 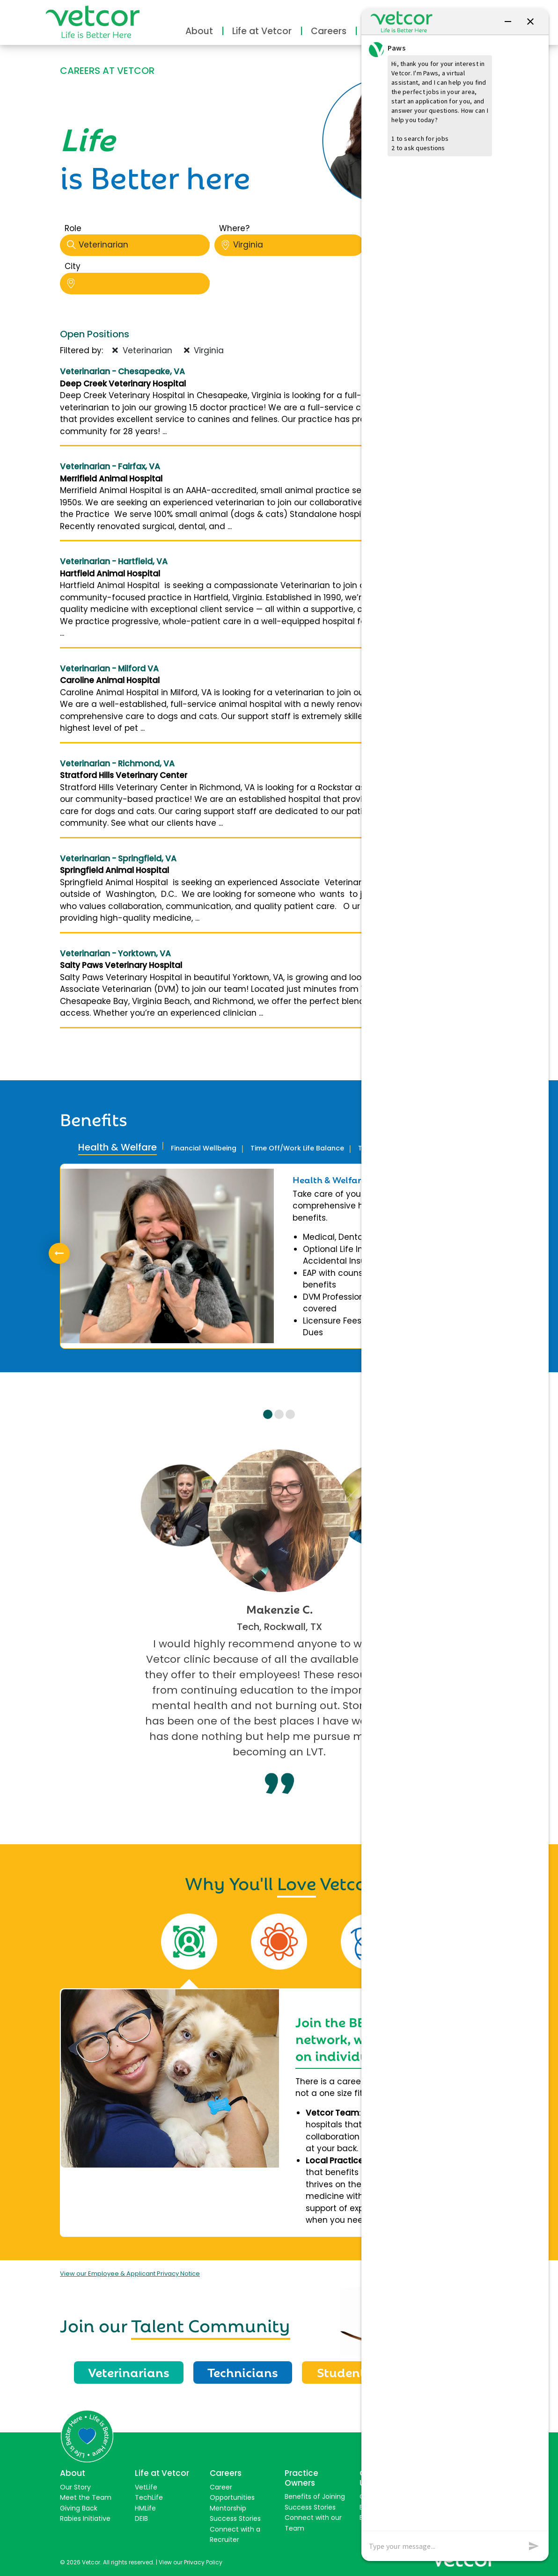 I want to click on Role, so click(x=73, y=228).